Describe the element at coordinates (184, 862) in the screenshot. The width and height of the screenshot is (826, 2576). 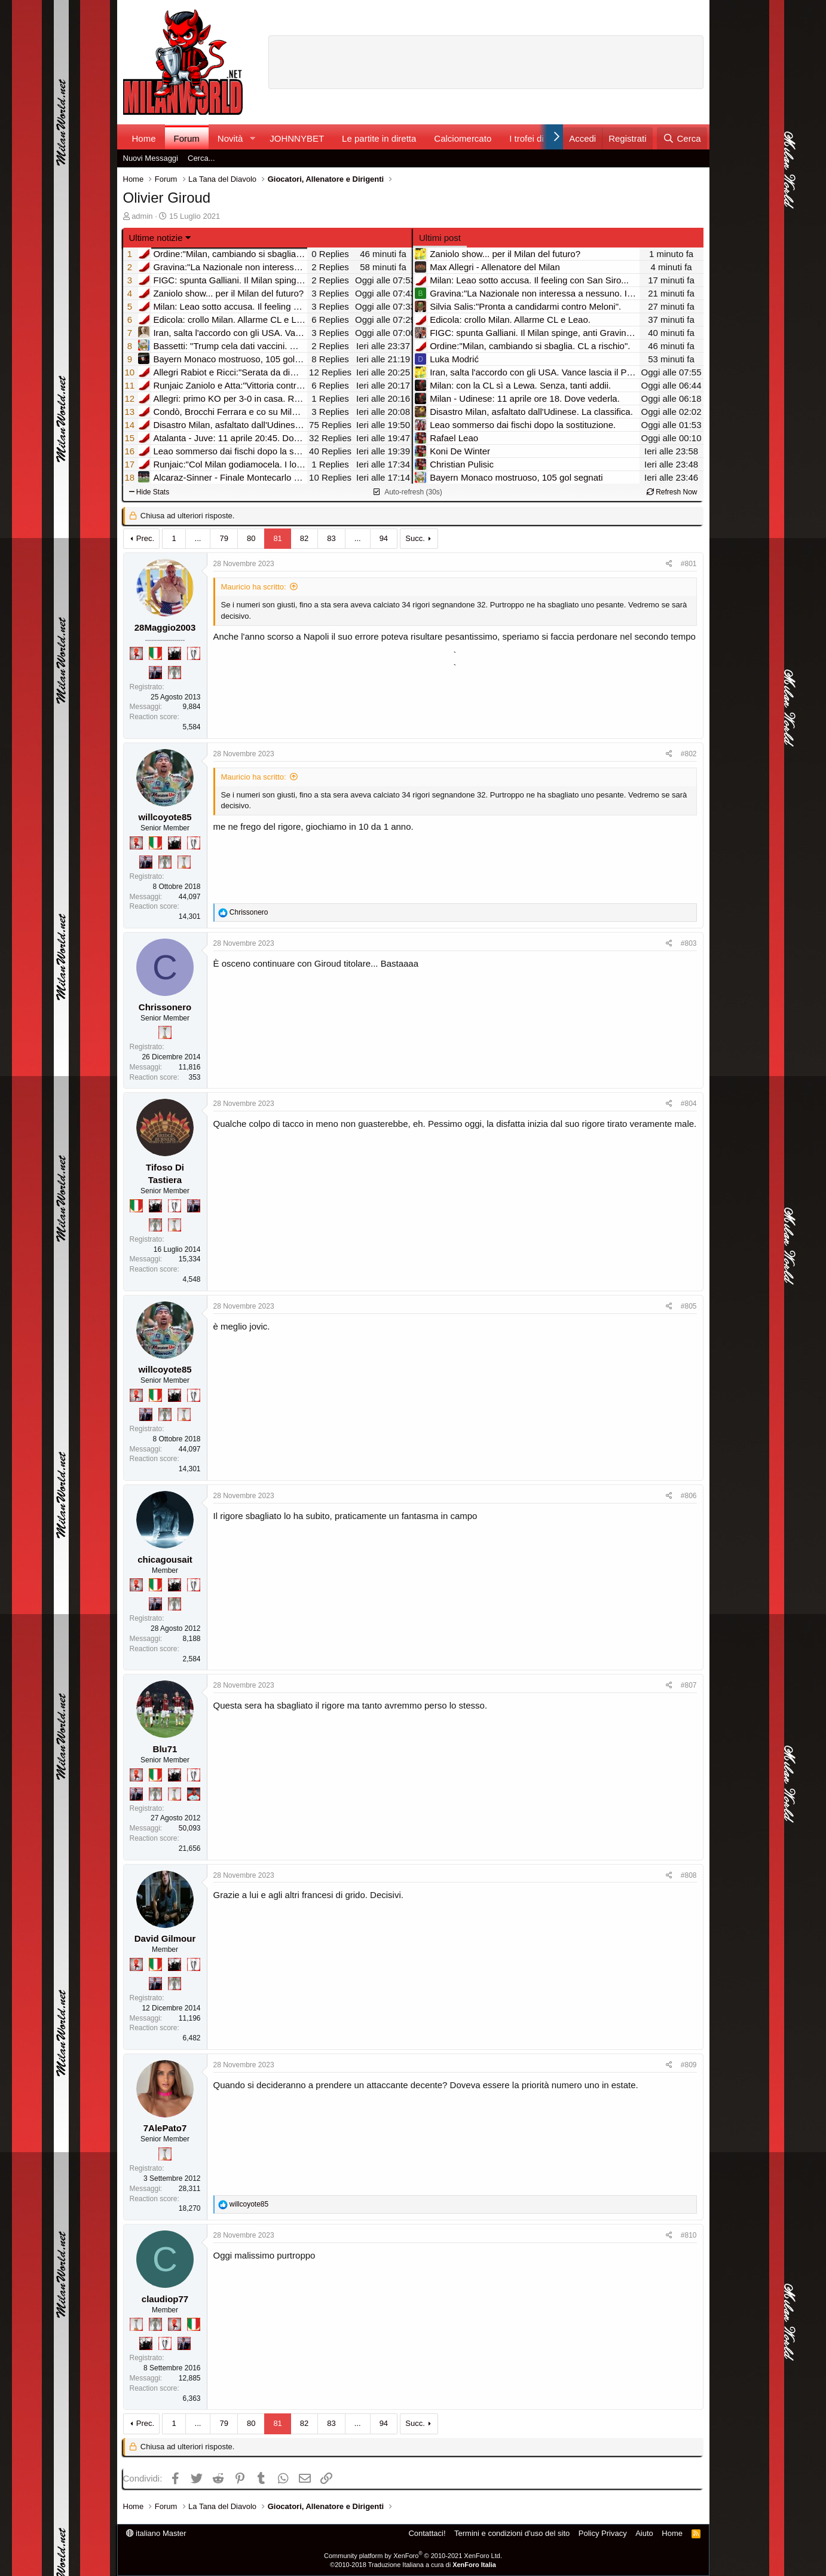
I see `[Prima intercontinentale!]` at that location.